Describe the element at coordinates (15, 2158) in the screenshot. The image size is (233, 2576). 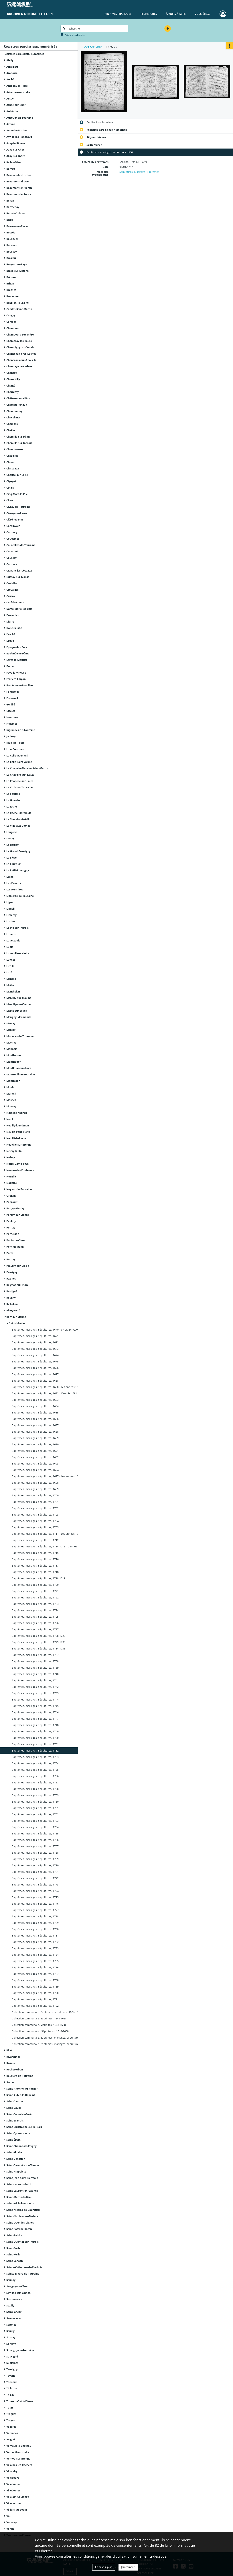
I see `Saint-Genouph` at that location.